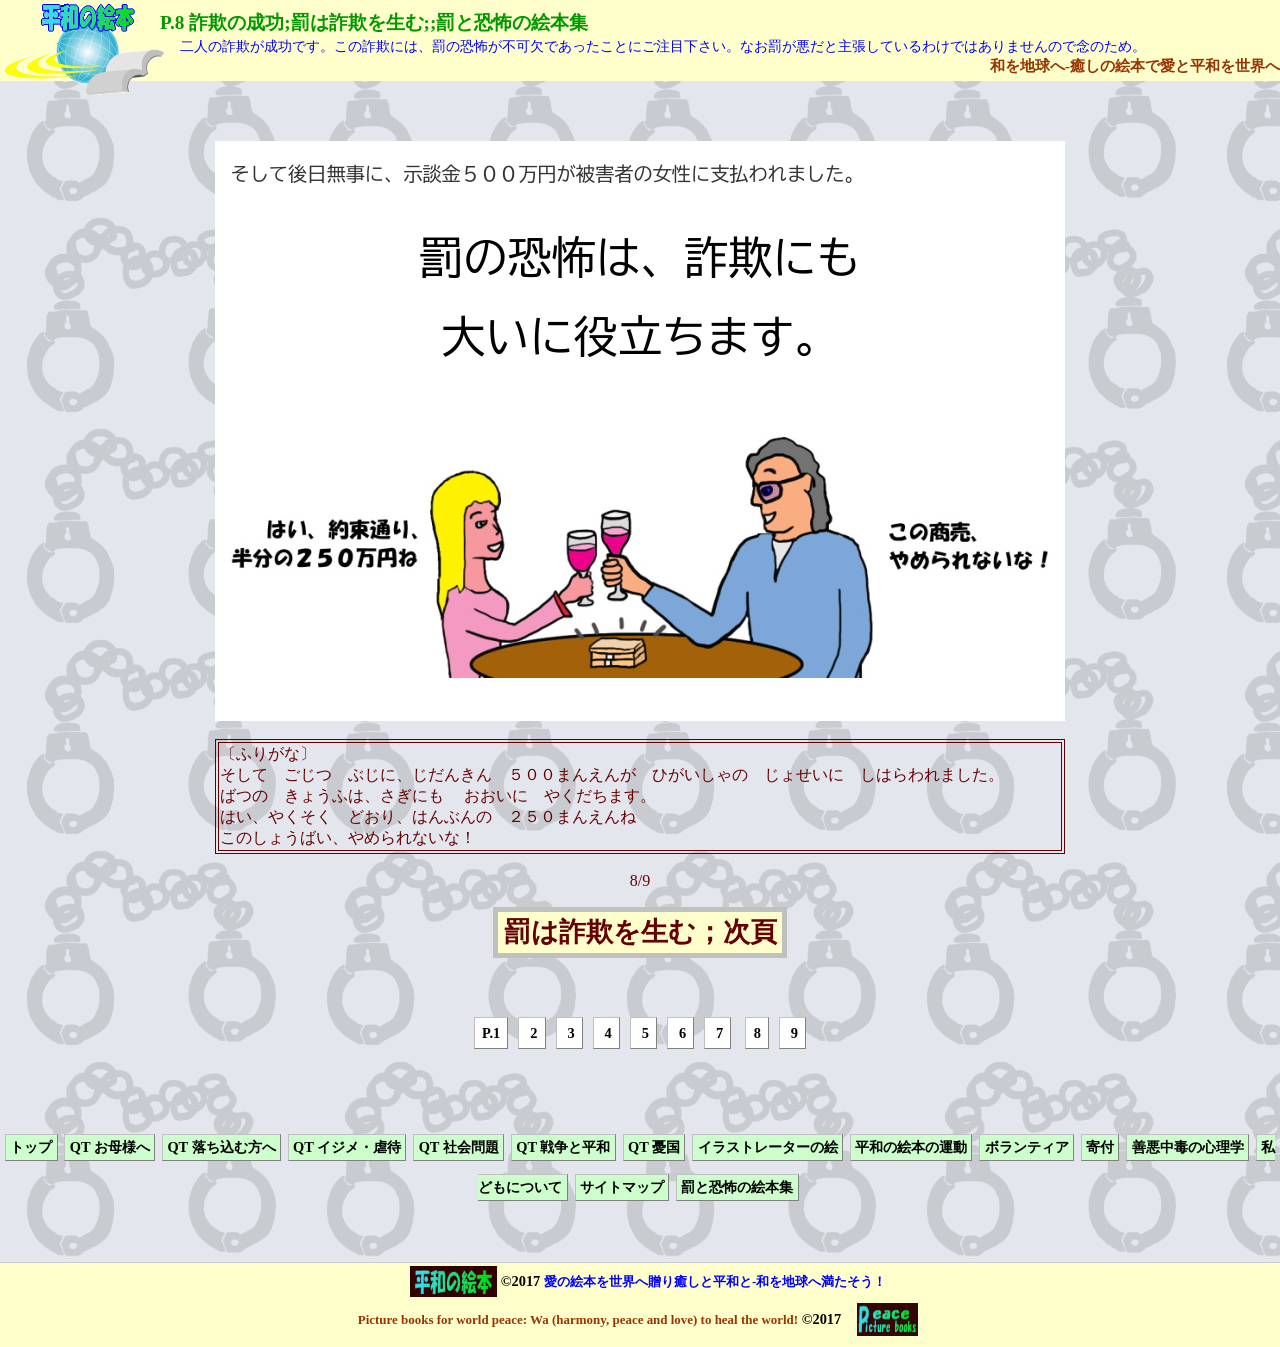 Image resolution: width=1280 pixels, height=1347 pixels. What do you see at coordinates (622, 1188) in the screenshot?
I see `サイトマップ` at bounding box center [622, 1188].